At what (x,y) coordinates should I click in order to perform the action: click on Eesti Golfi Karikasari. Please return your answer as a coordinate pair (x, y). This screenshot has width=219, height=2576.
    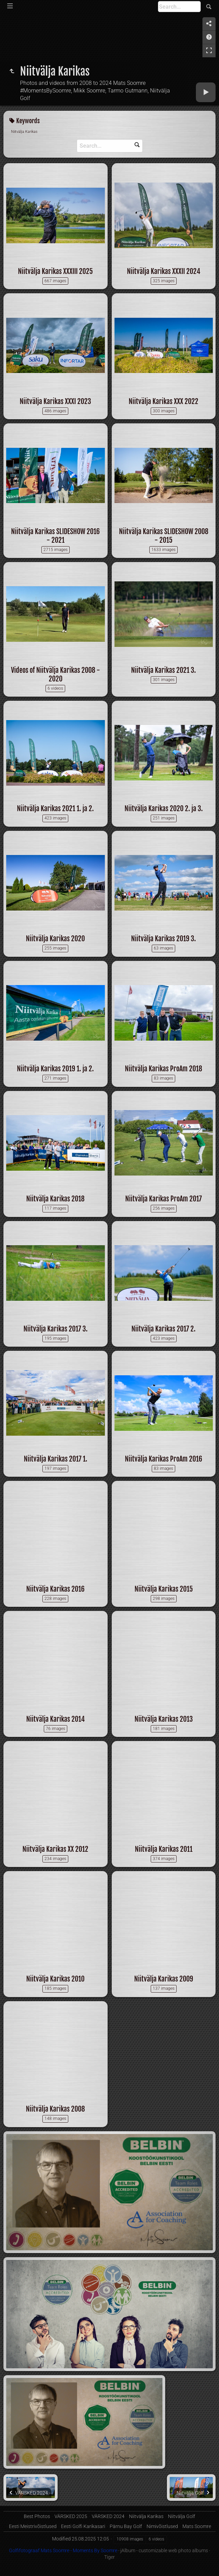
    Looking at the image, I should click on (83, 2526).